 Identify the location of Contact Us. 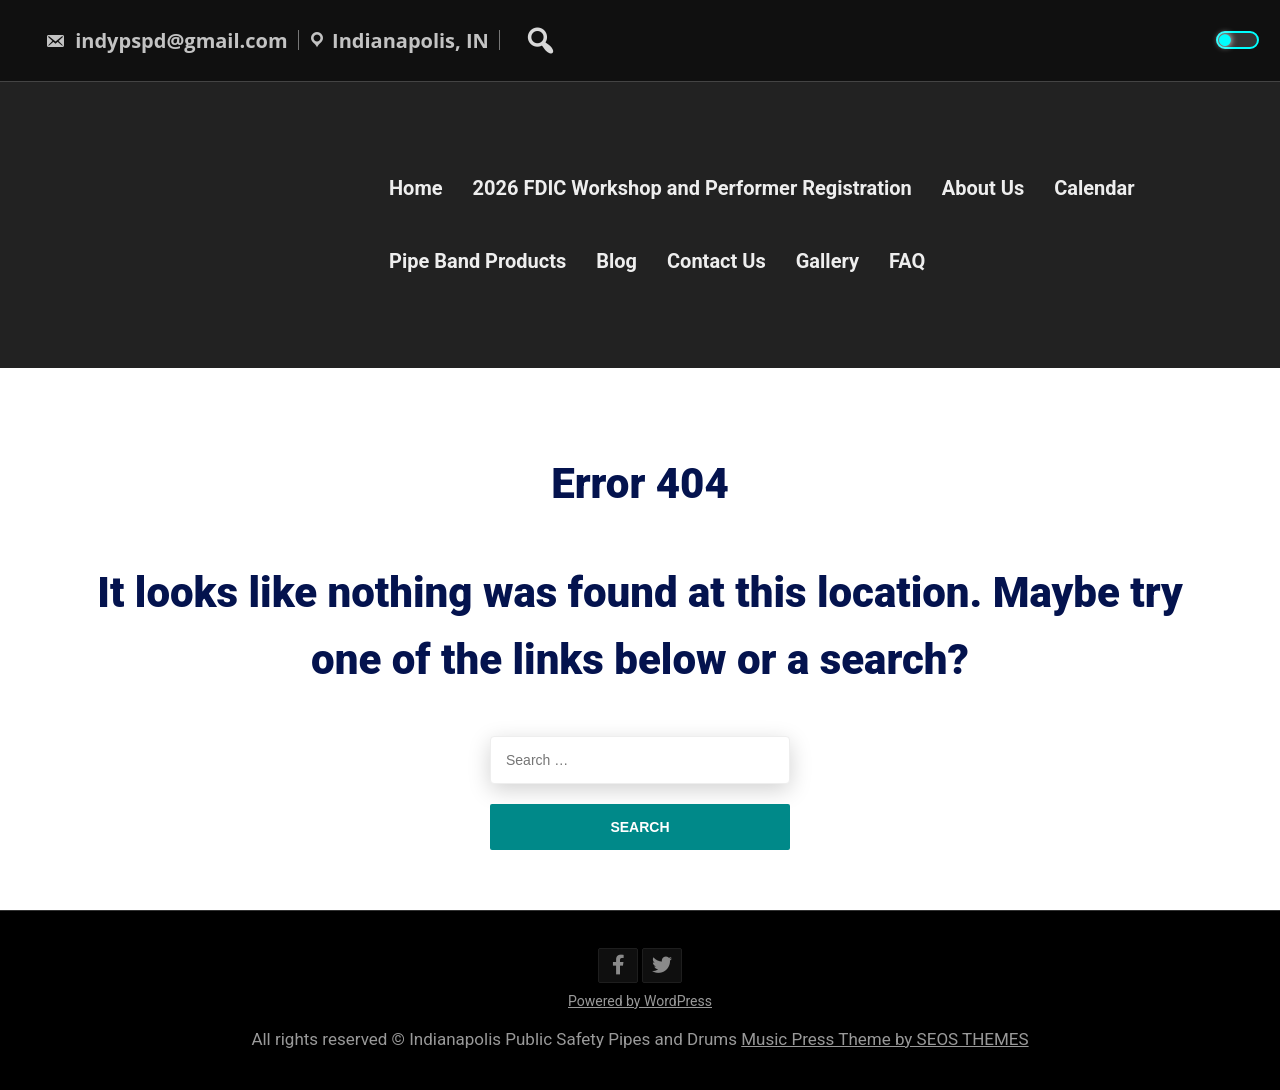
(716, 261).